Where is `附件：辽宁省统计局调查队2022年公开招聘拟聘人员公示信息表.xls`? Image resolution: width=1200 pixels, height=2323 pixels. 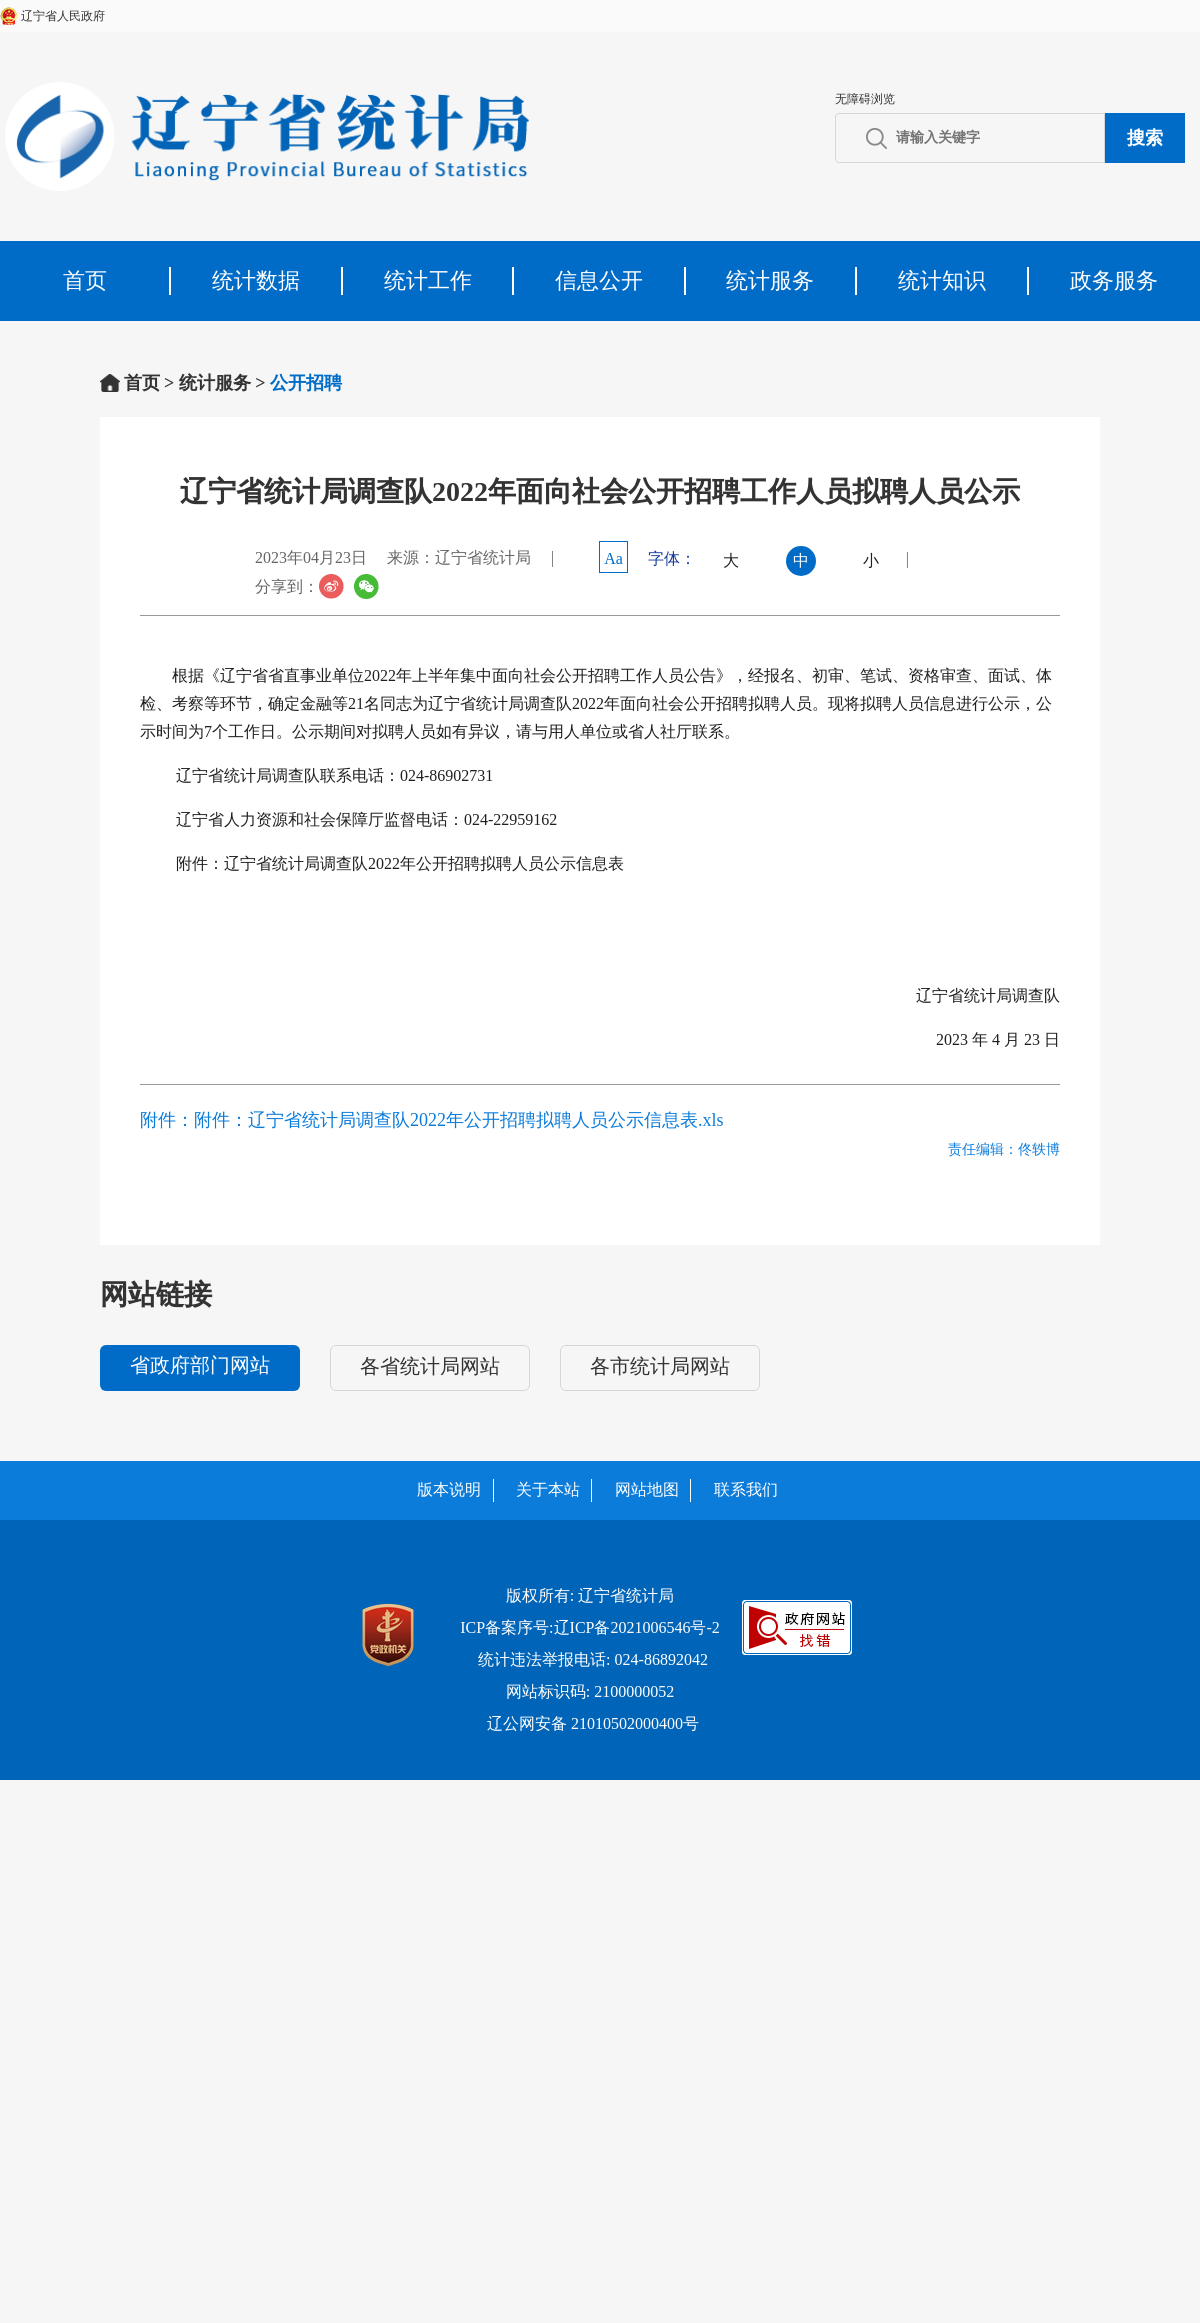
附件：辽宁省统计局调查队2022年公开招聘拟聘人员公示信息表.xls is located at coordinates (459, 1120).